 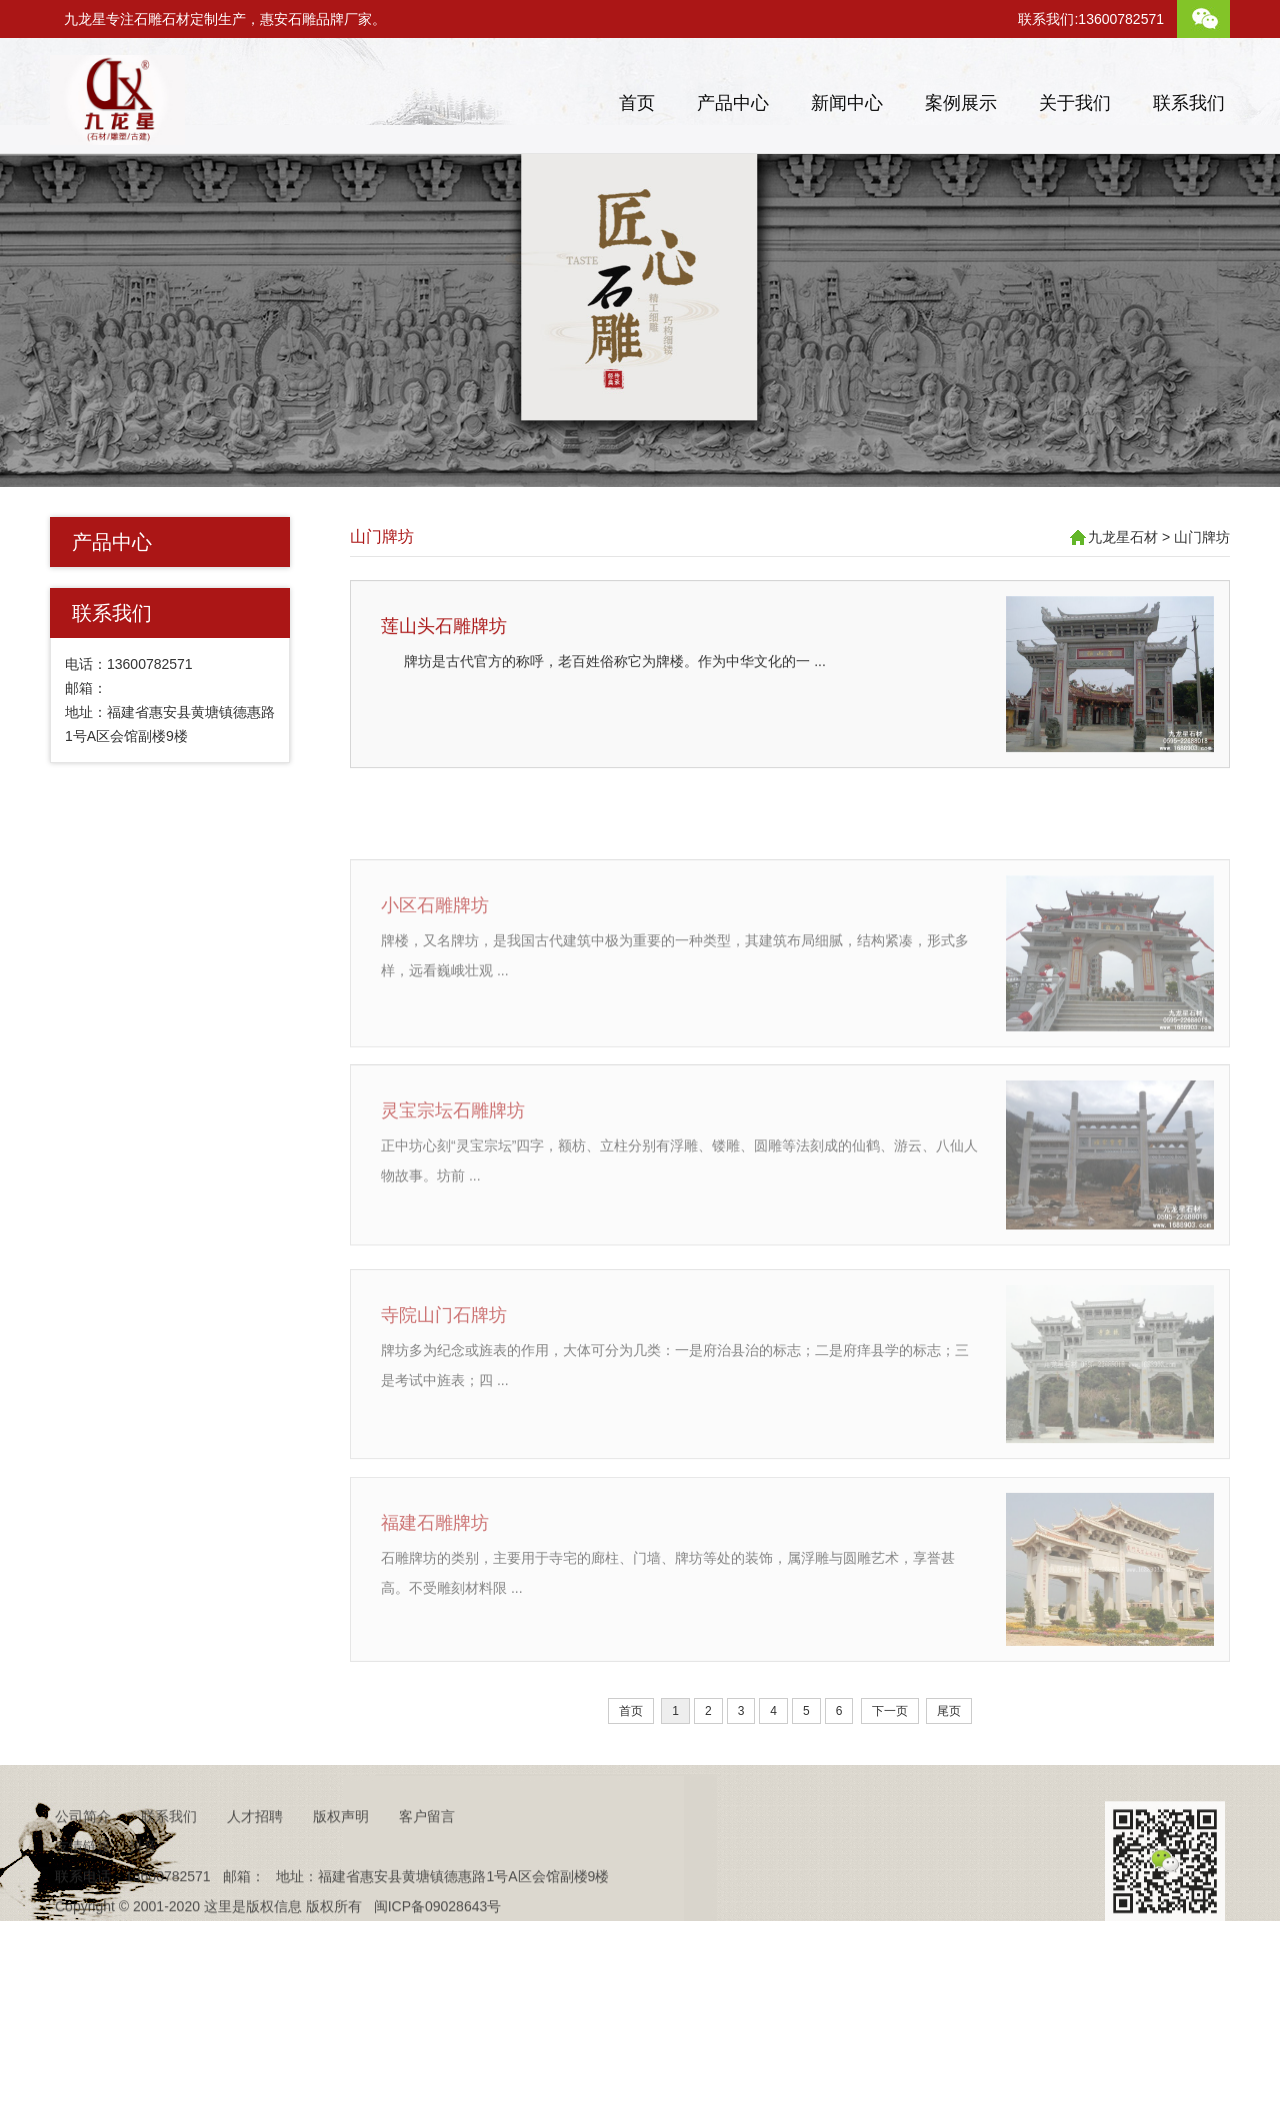 What do you see at coordinates (341, 1864) in the screenshot?
I see `版权声明` at bounding box center [341, 1864].